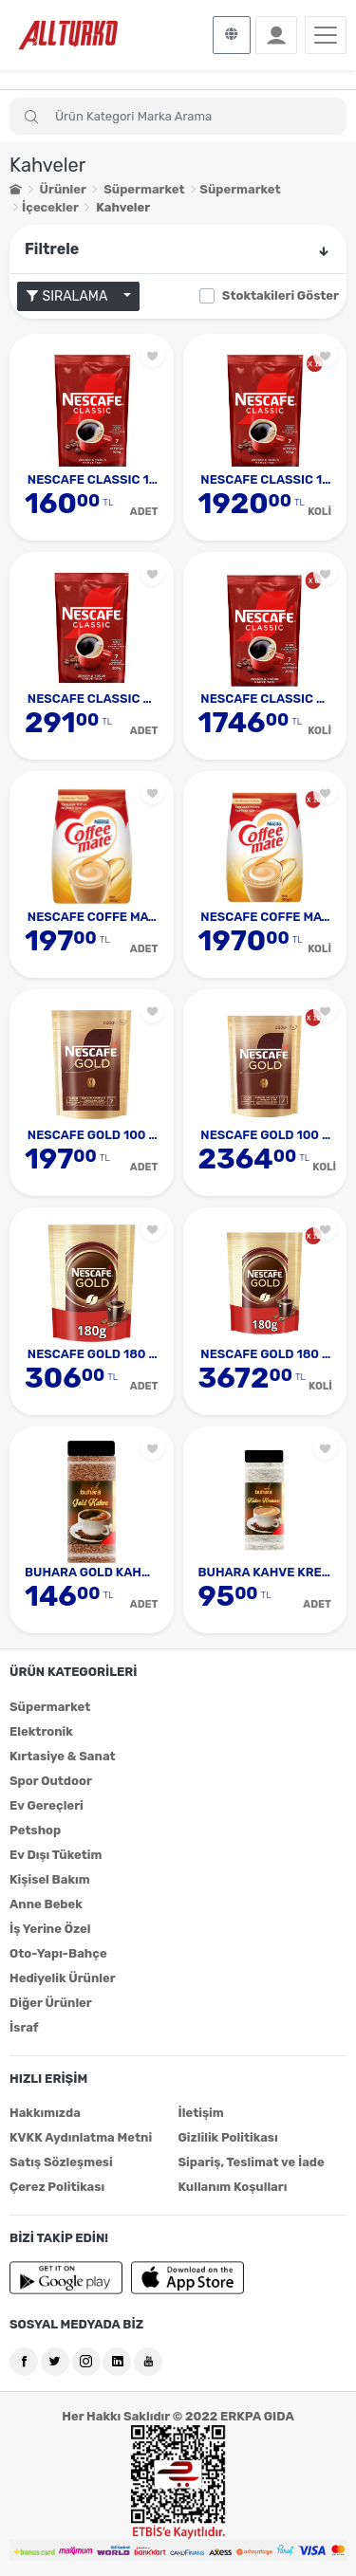 The image size is (356, 2576). I want to click on [Search], so click(178, 116).